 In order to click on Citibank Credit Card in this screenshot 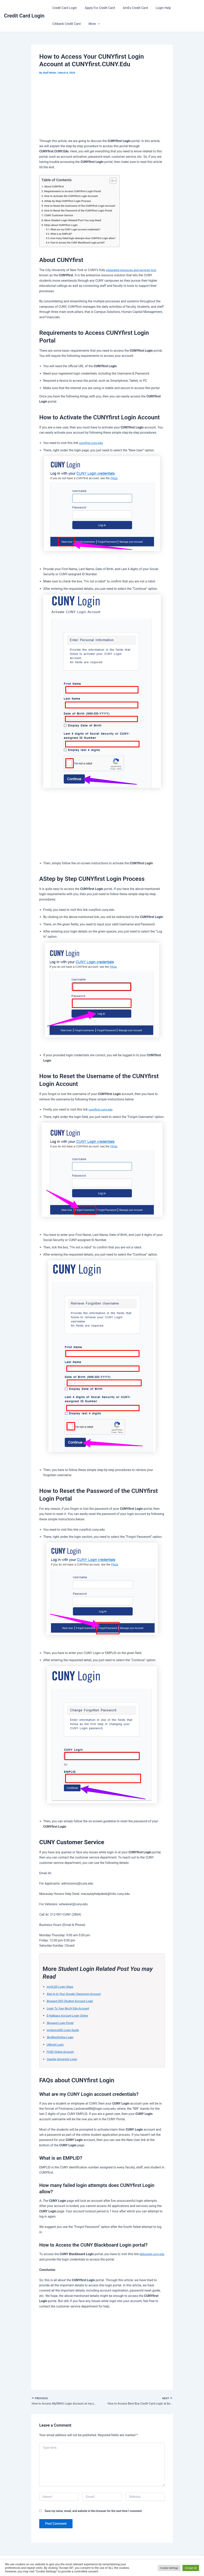, I will do `click(66, 24)`.